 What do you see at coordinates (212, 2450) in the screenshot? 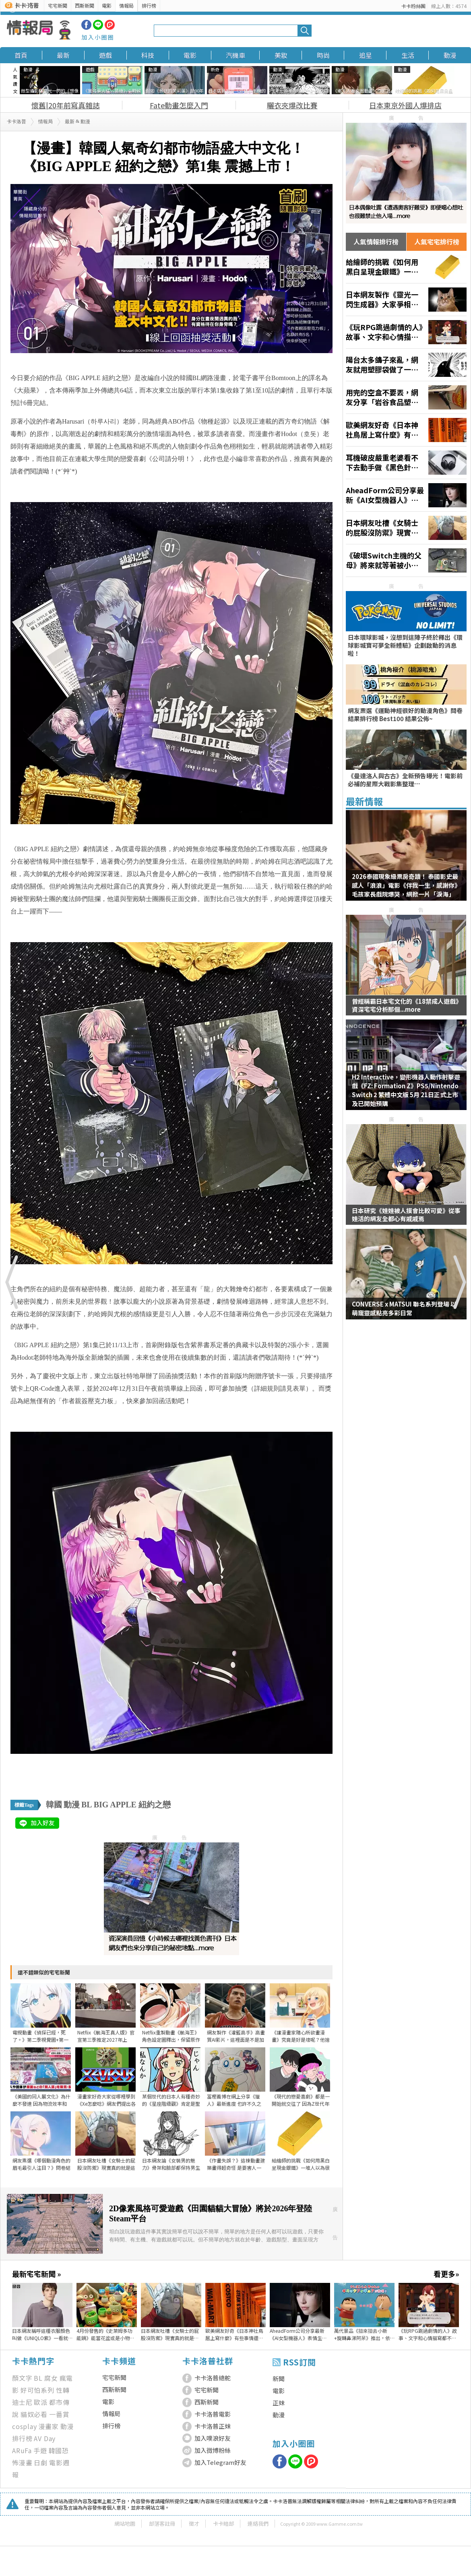
I see `加入微博粉絲` at bounding box center [212, 2450].